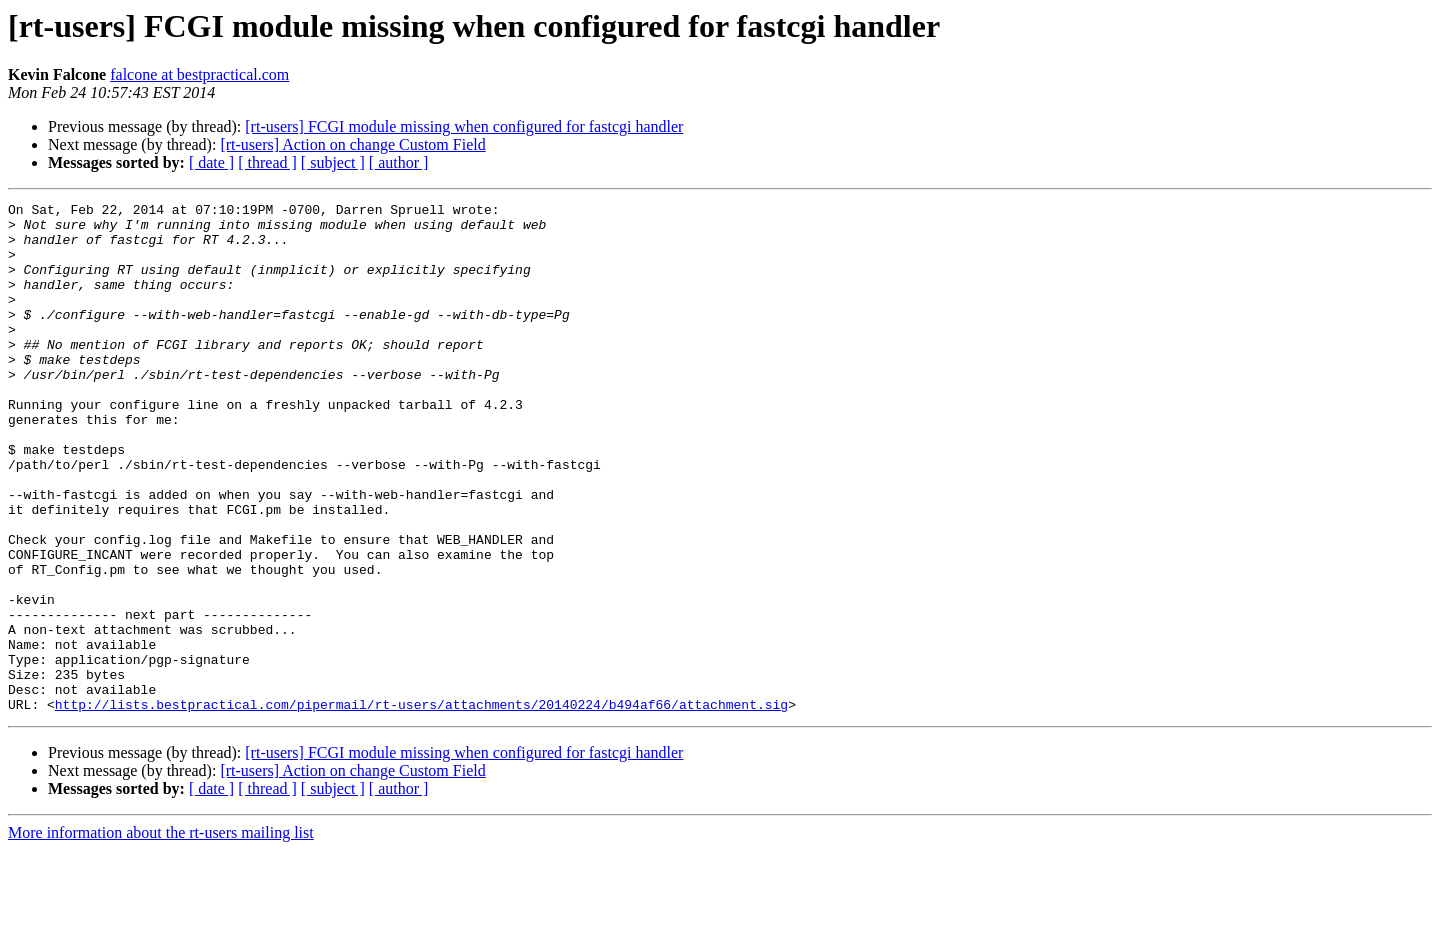 This screenshot has height=952, width=1440. What do you see at coordinates (352, 144) in the screenshot?
I see `[rt-users] Action on change Custom Field` at bounding box center [352, 144].